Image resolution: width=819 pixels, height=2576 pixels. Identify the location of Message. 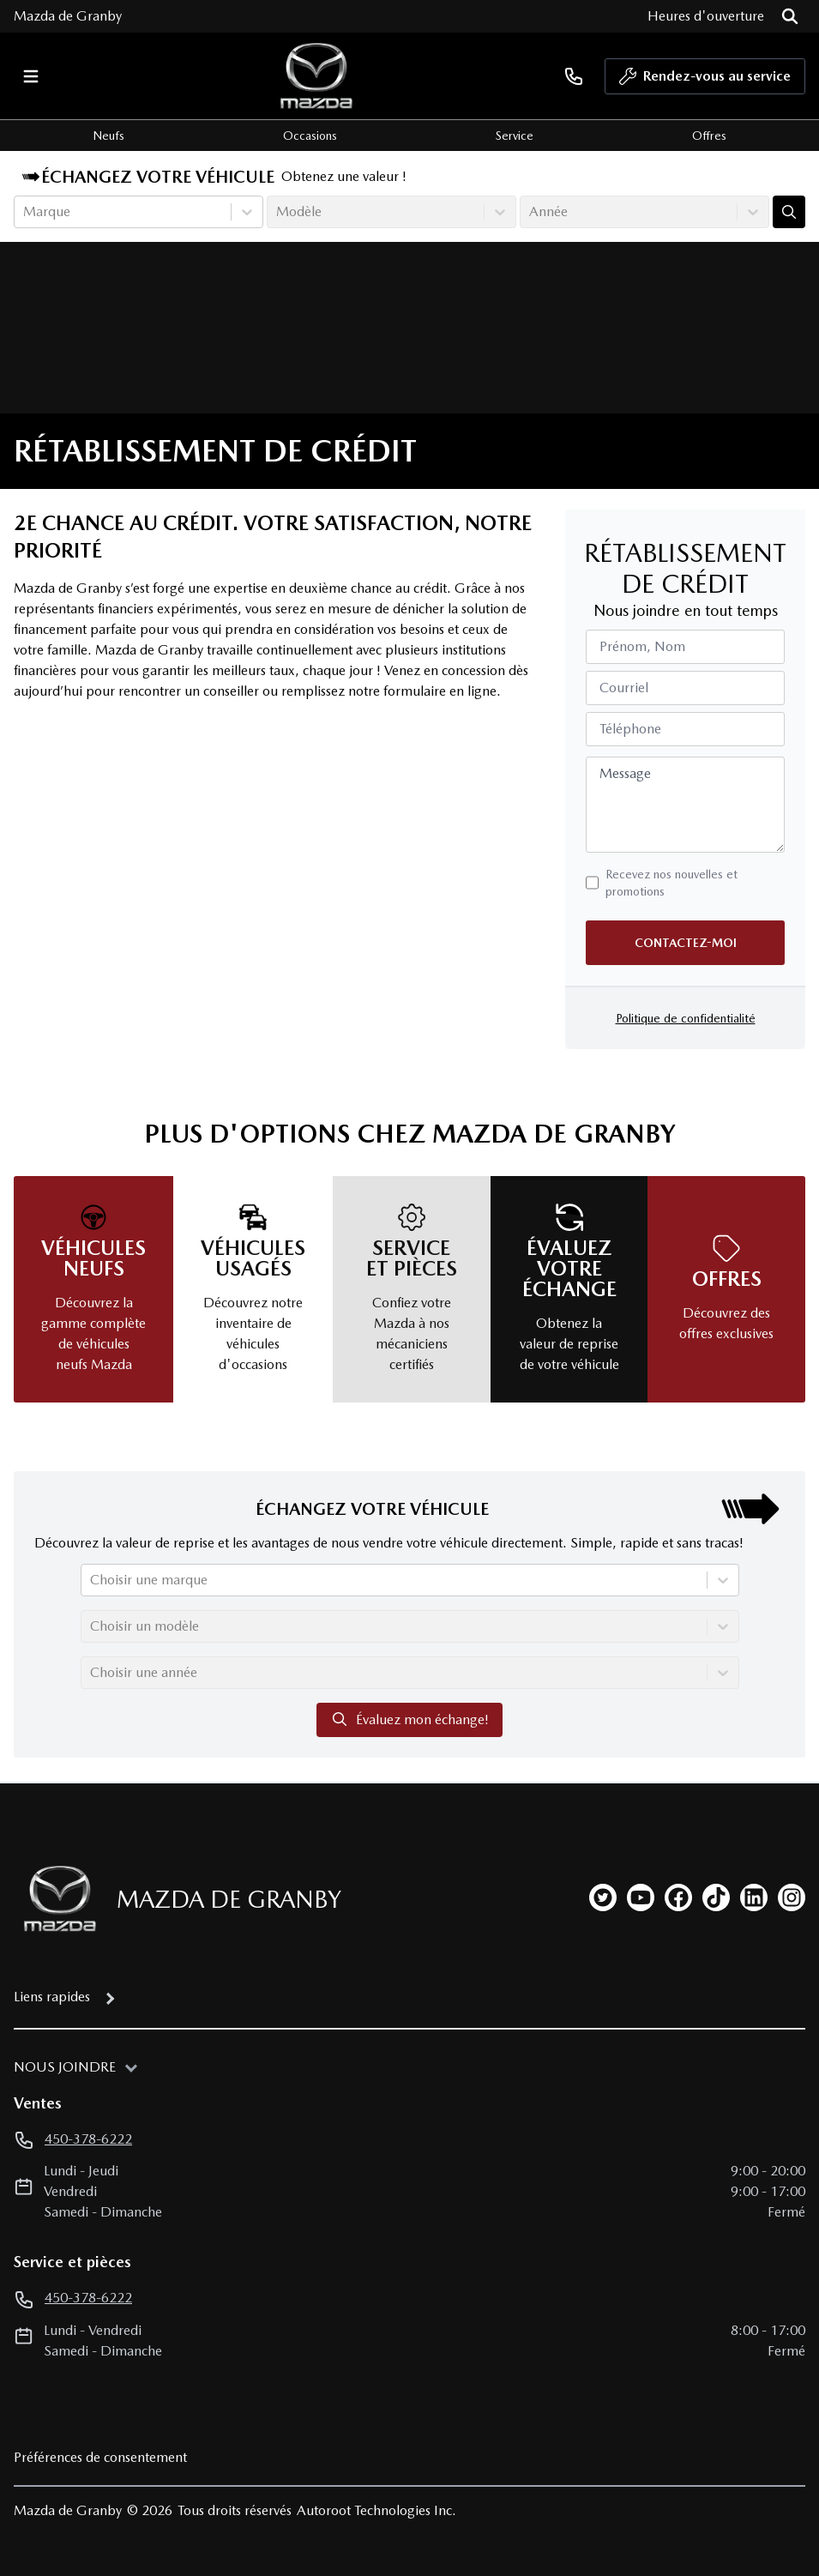
(625, 773).